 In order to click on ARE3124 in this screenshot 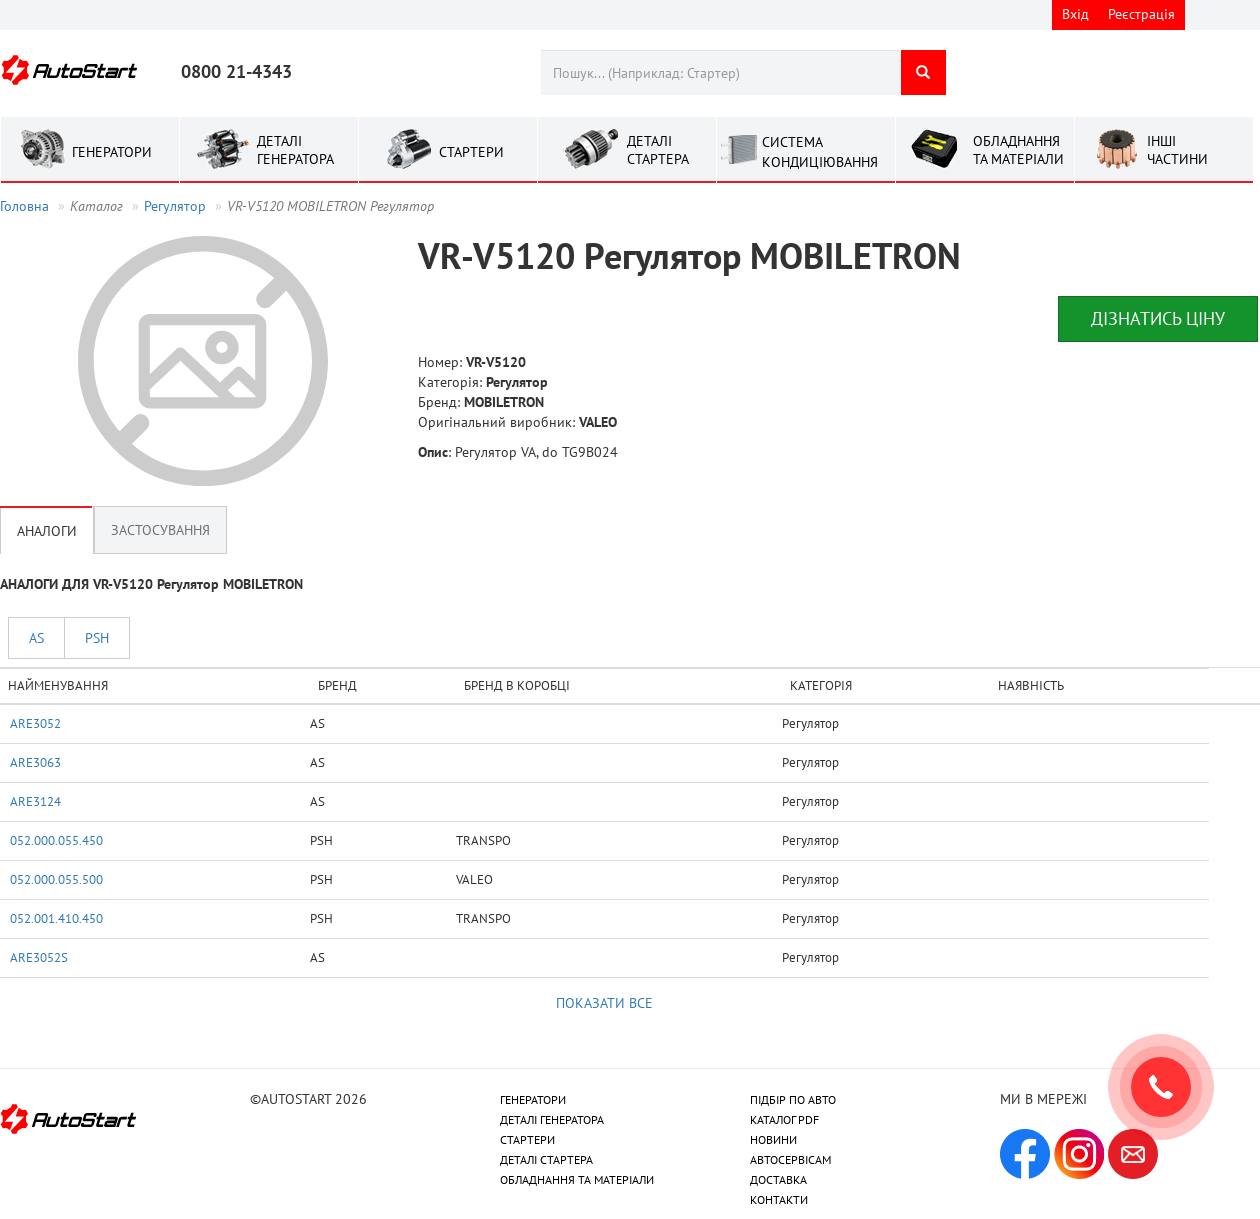, I will do `click(35, 801)`.